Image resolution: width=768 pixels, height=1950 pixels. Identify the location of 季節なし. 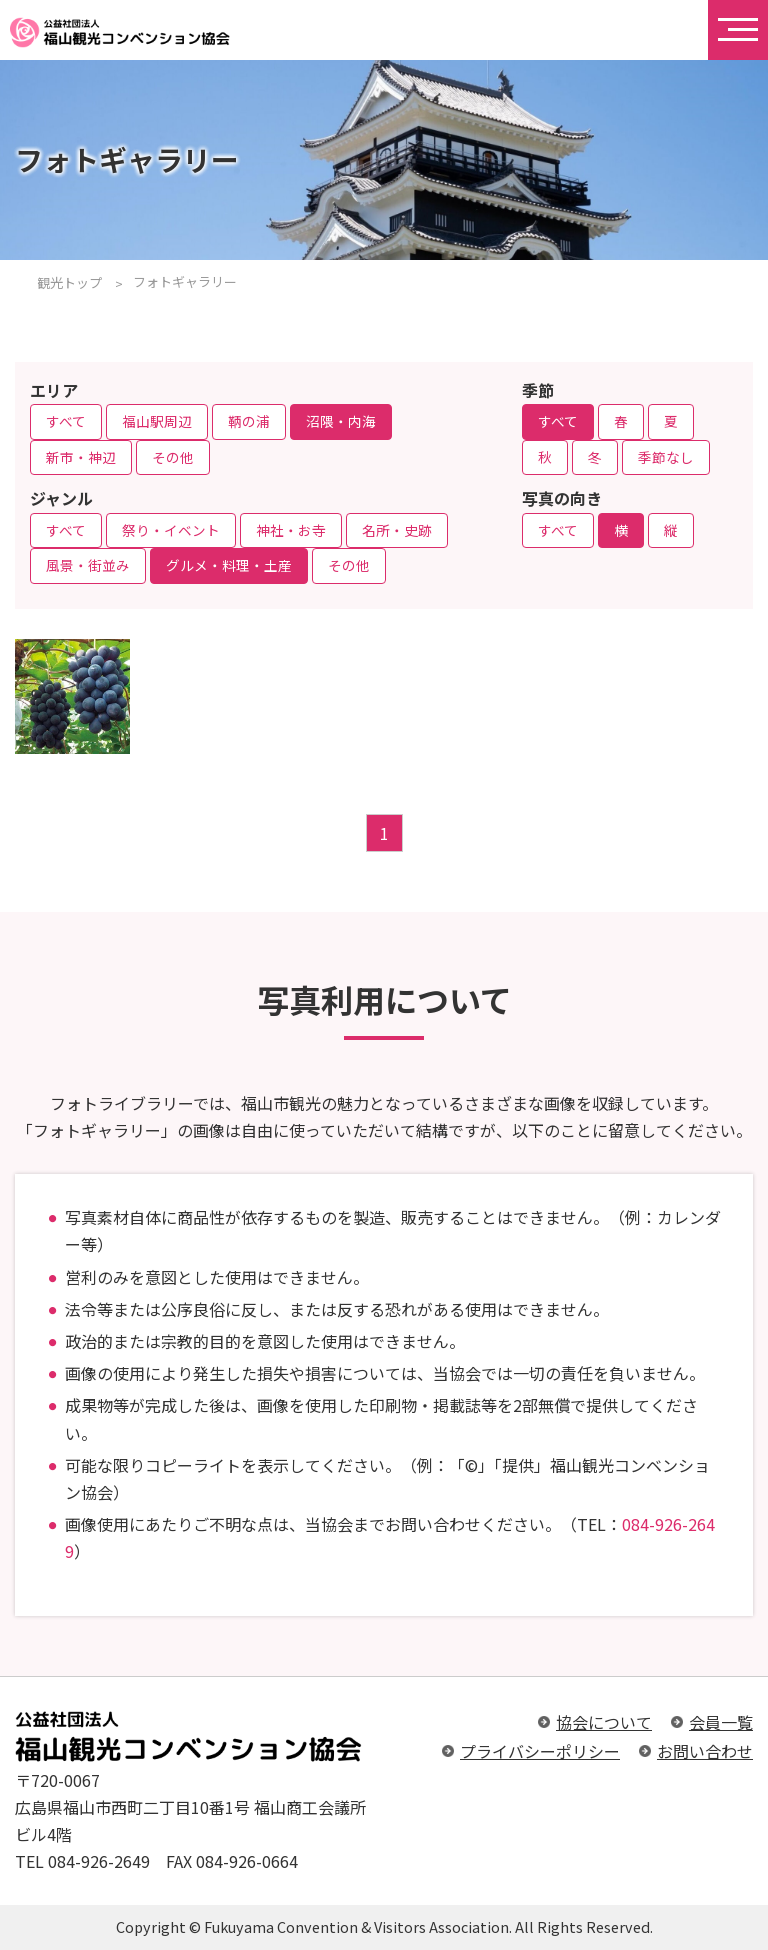
(666, 457).